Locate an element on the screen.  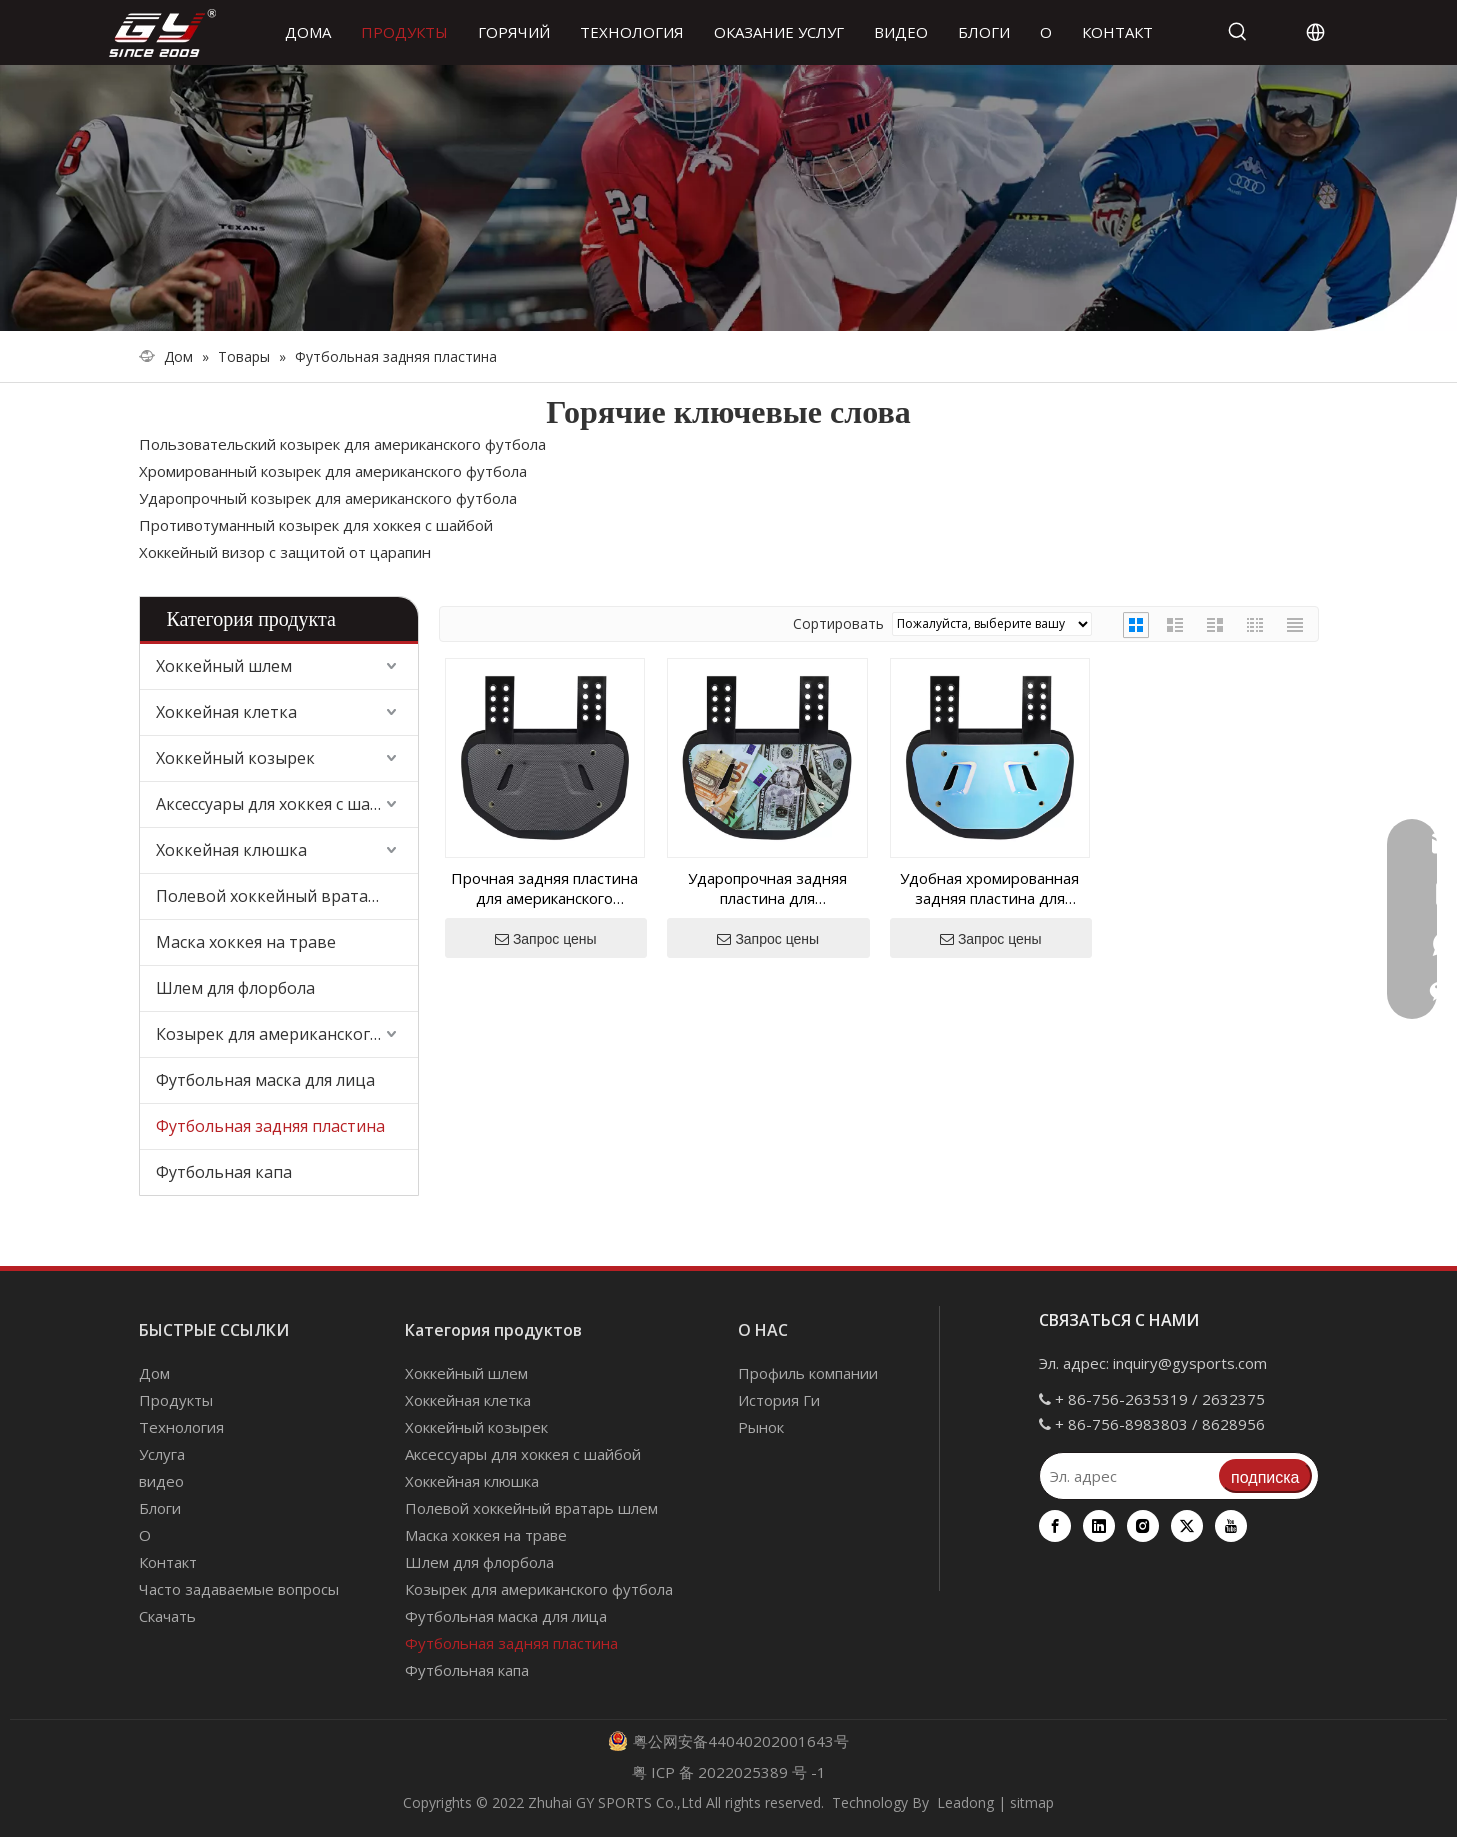
[Twitter] is located at coordinates (1187, 1526).